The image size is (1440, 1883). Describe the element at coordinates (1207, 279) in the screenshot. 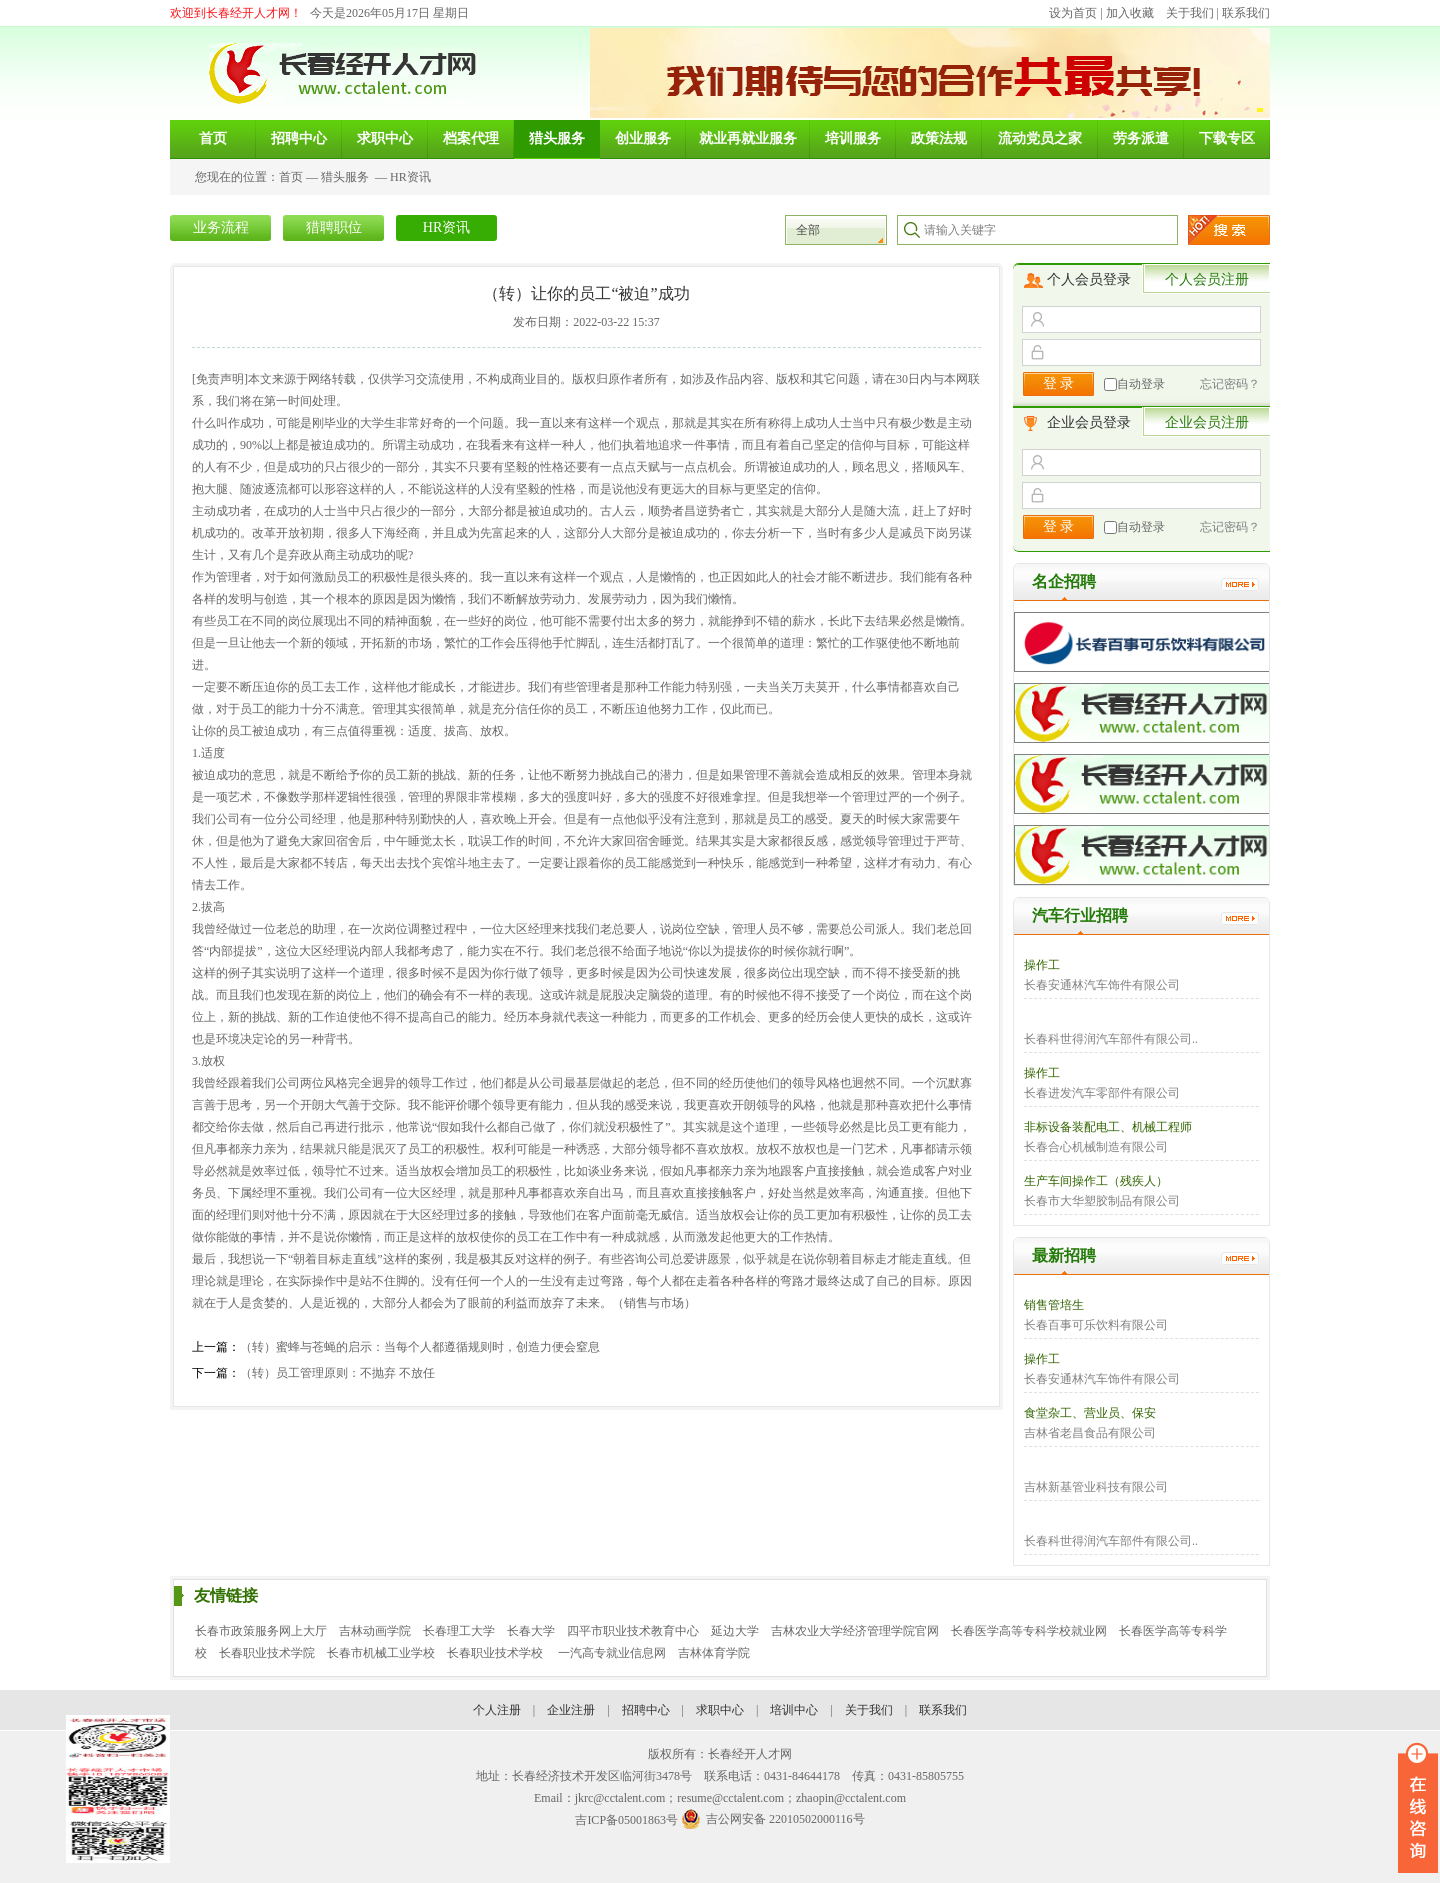

I see `个人会员注册` at that location.